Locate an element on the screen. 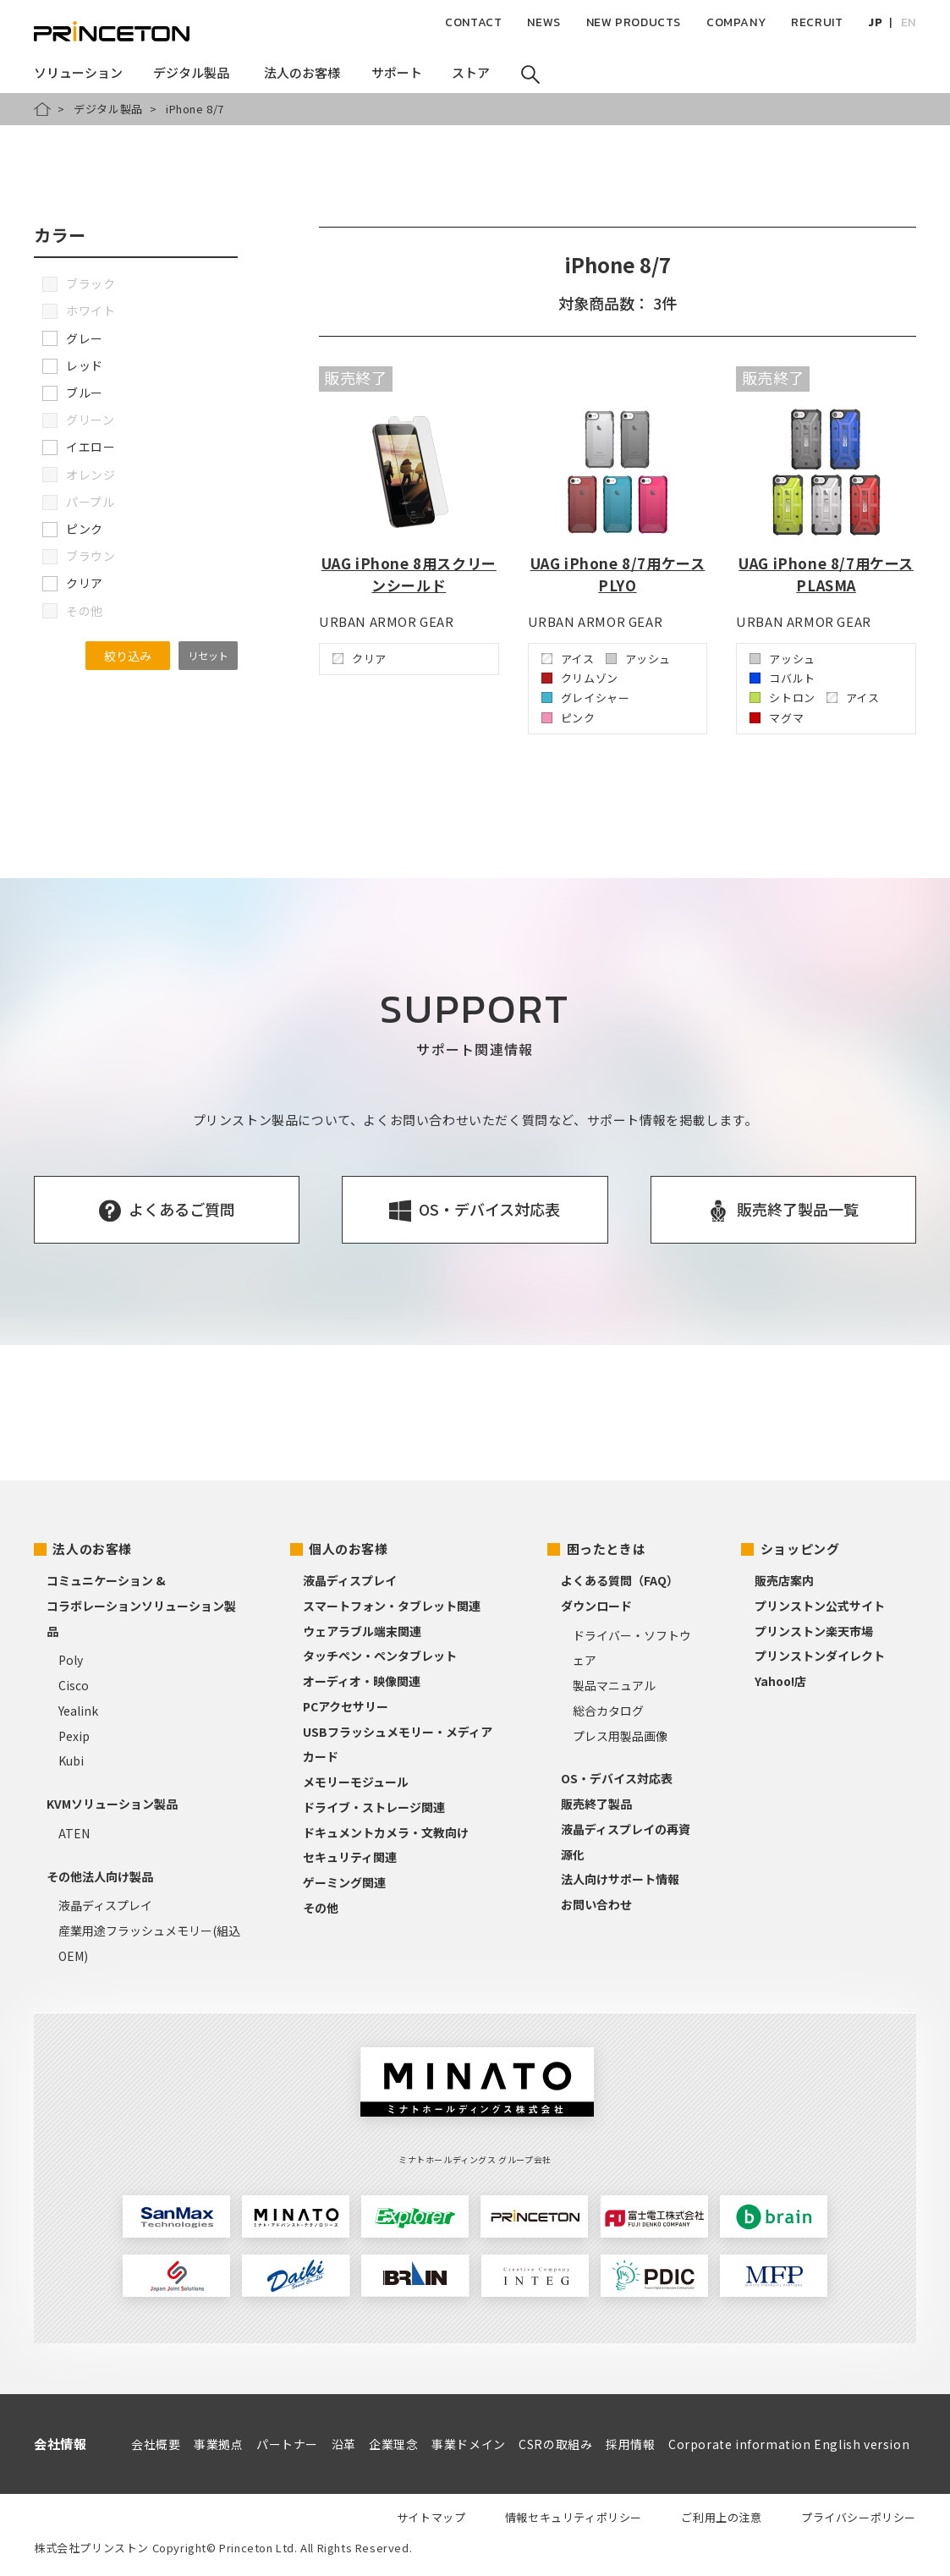 The width and height of the screenshot is (950, 2576). COMPANY is located at coordinates (736, 22).